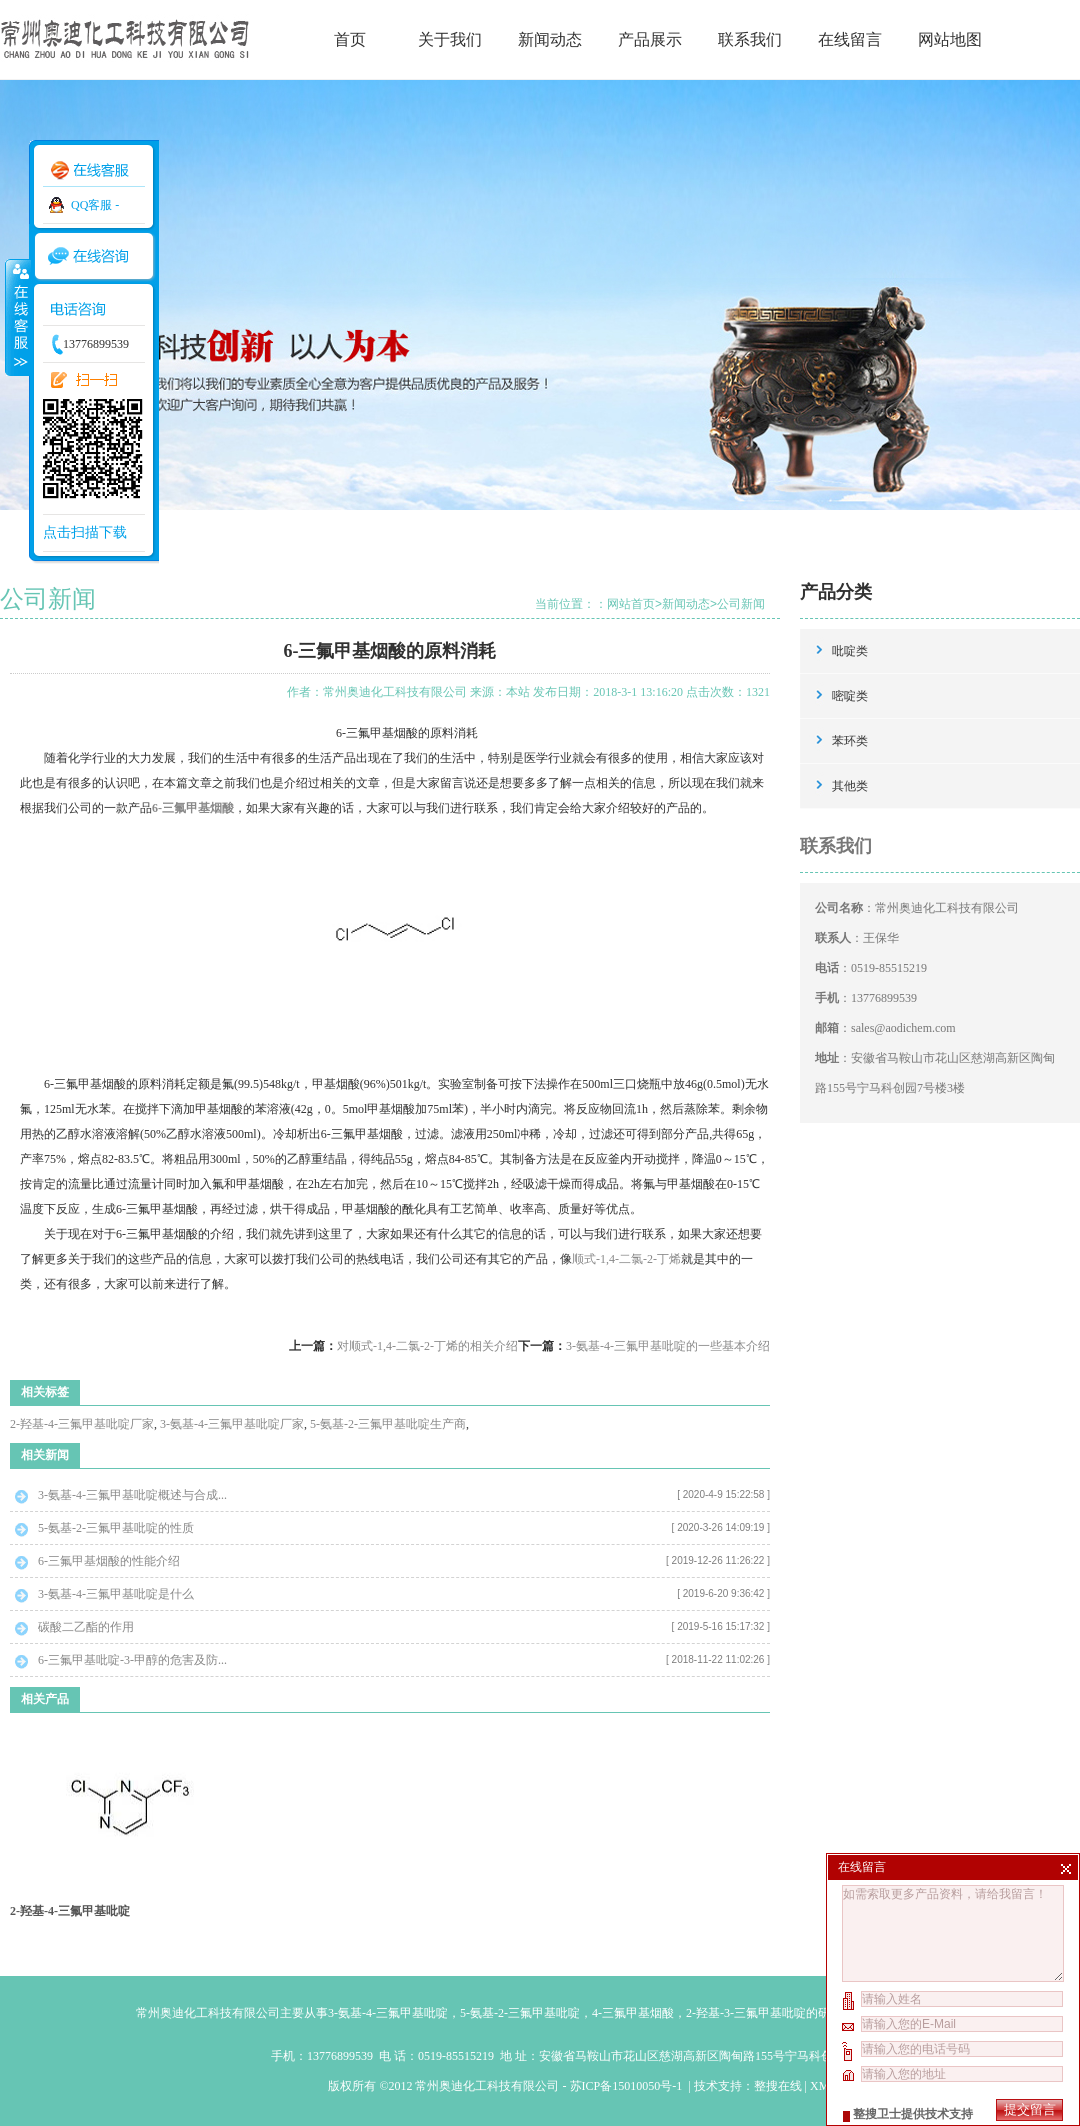  I want to click on 4-三氟甲基烟酸, so click(633, 2013).